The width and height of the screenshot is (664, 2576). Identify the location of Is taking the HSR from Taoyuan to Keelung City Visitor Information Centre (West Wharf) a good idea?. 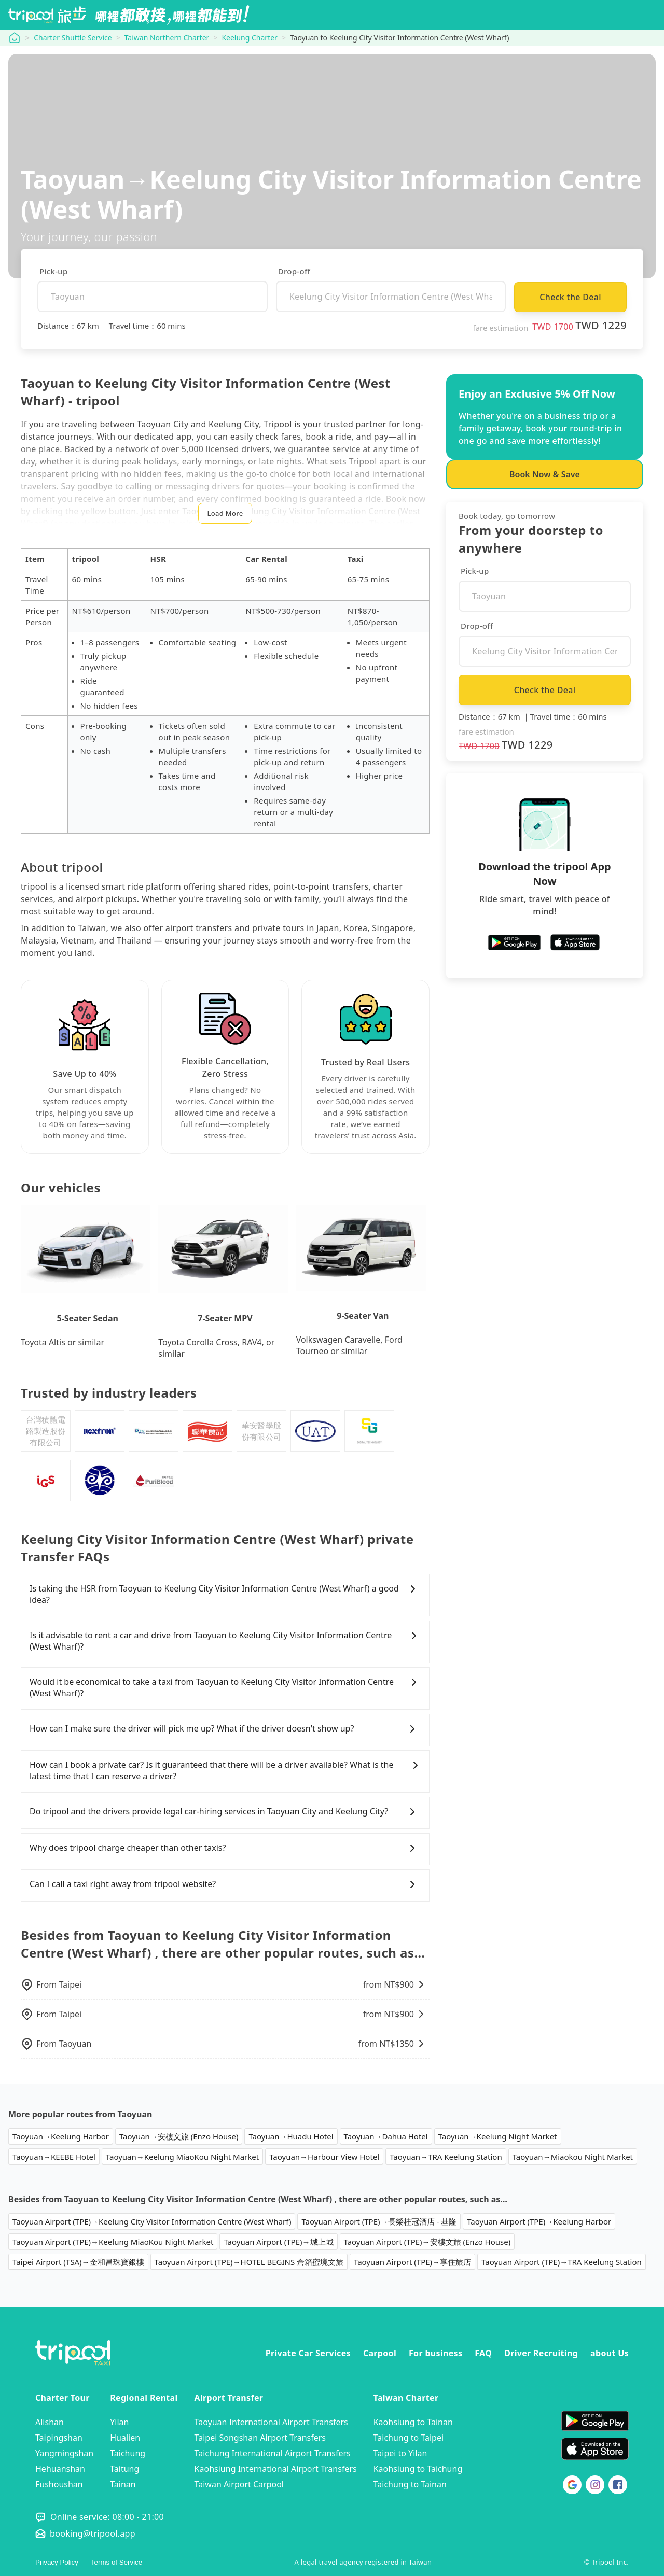
(225, 1594).